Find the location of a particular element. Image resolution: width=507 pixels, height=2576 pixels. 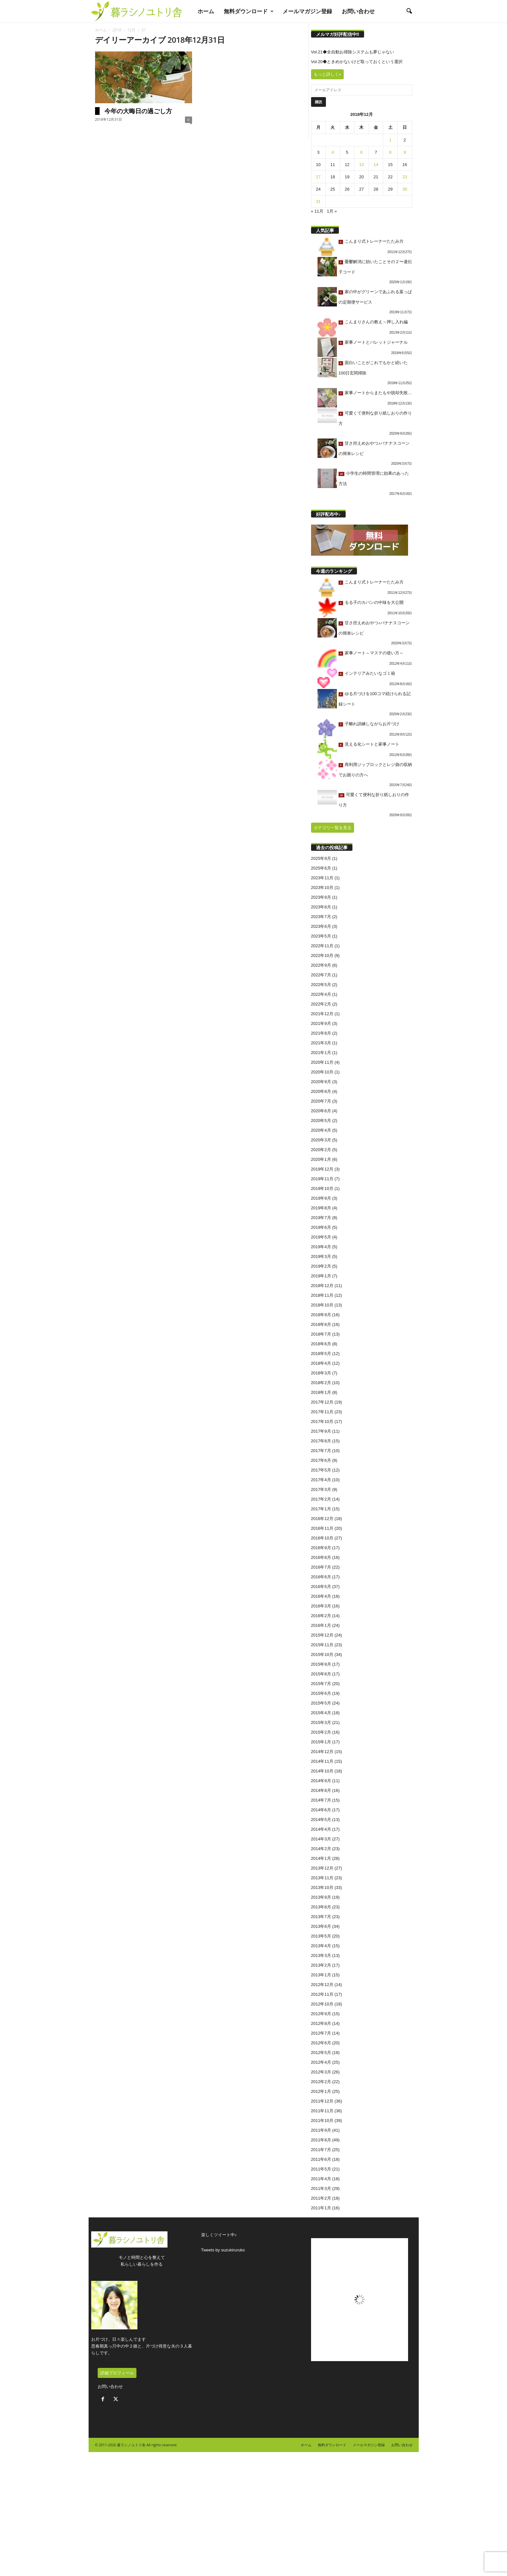

2018年1月 is located at coordinates (321, 1392).